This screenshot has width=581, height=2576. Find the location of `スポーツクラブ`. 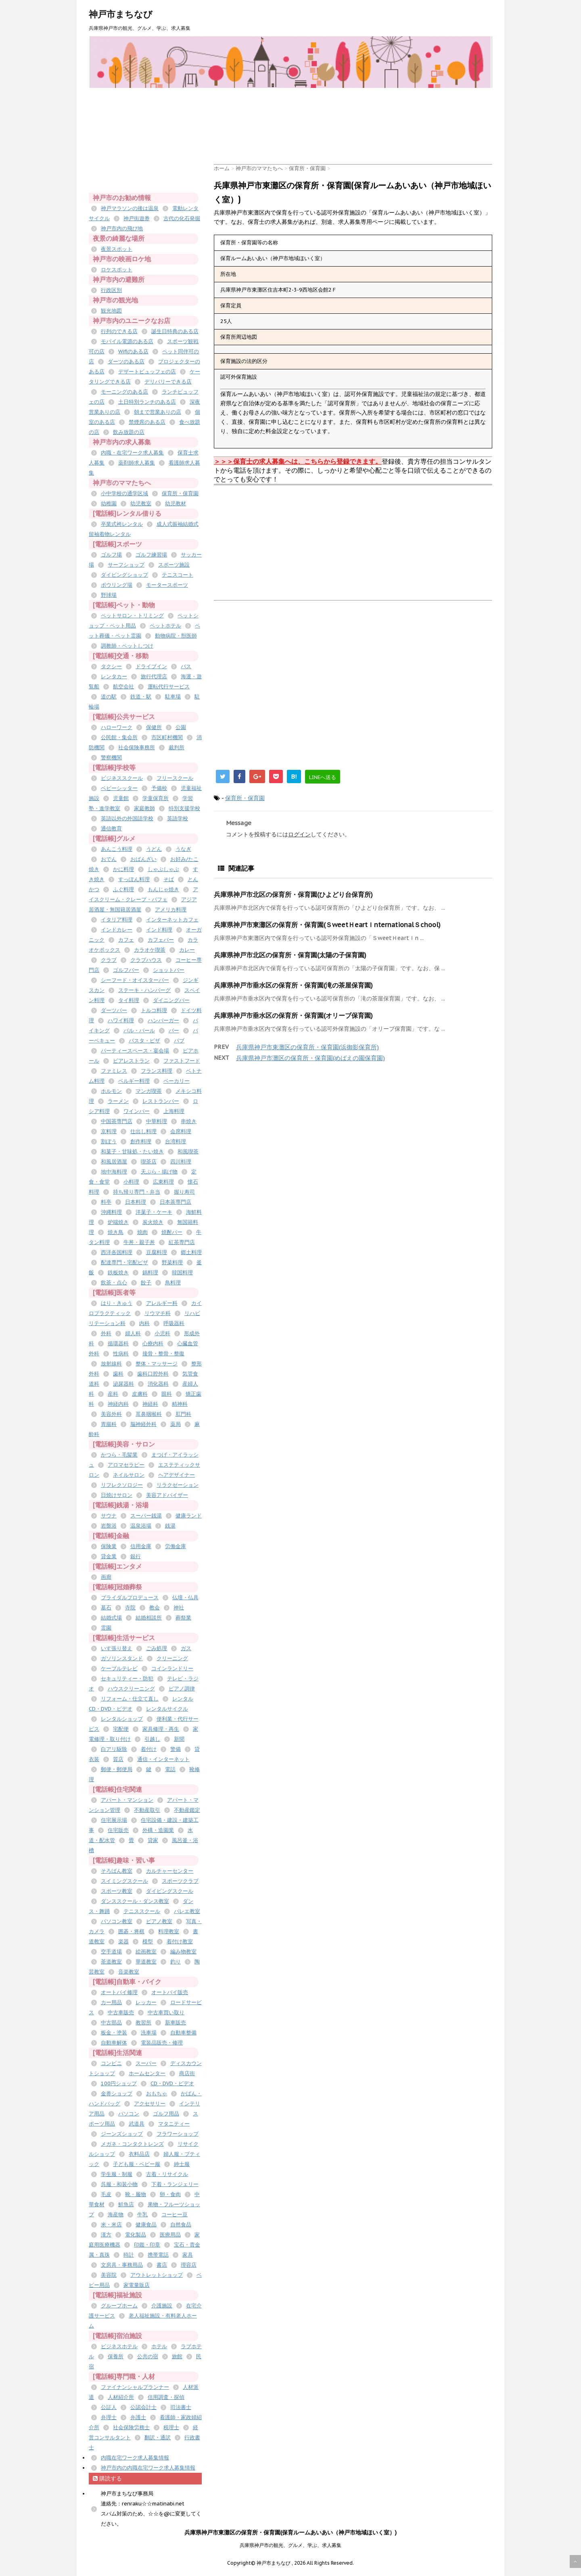

スポーツクラブ is located at coordinates (180, 1881).